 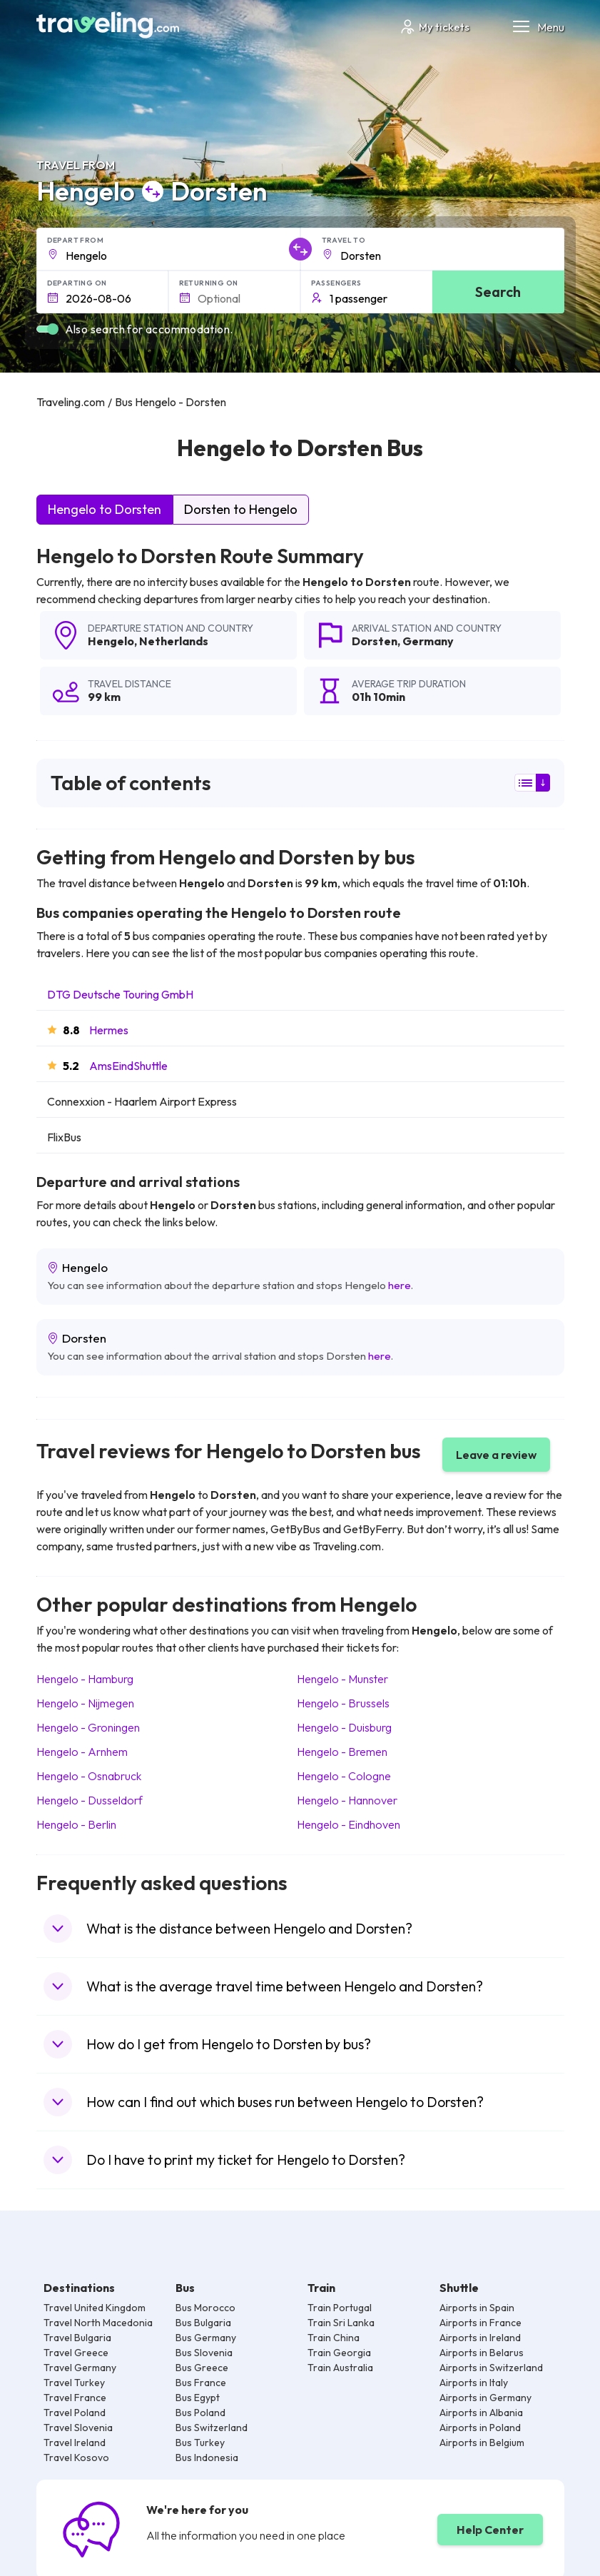 What do you see at coordinates (485, 2397) in the screenshot?
I see `Airports in Germany` at bounding box center [485, 2397].